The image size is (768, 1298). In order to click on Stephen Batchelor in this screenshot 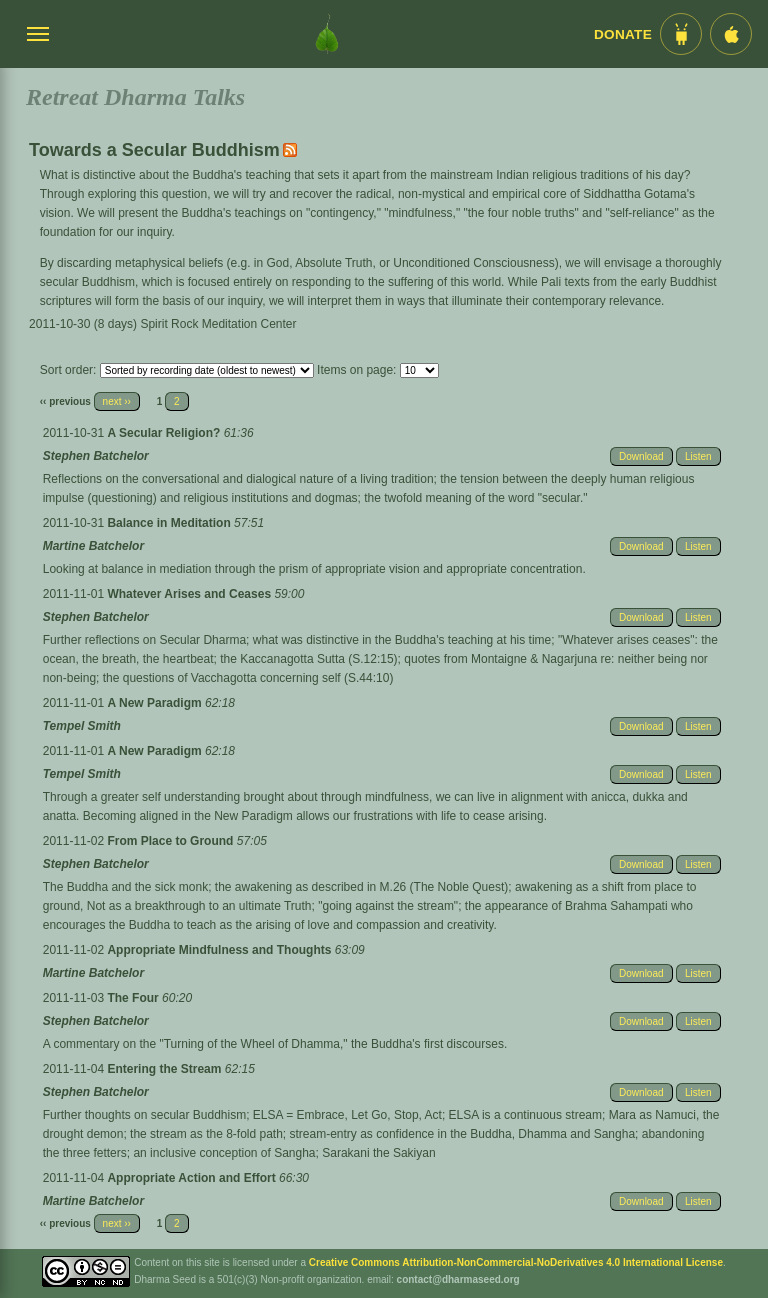, I will do `click(96, 456)`.